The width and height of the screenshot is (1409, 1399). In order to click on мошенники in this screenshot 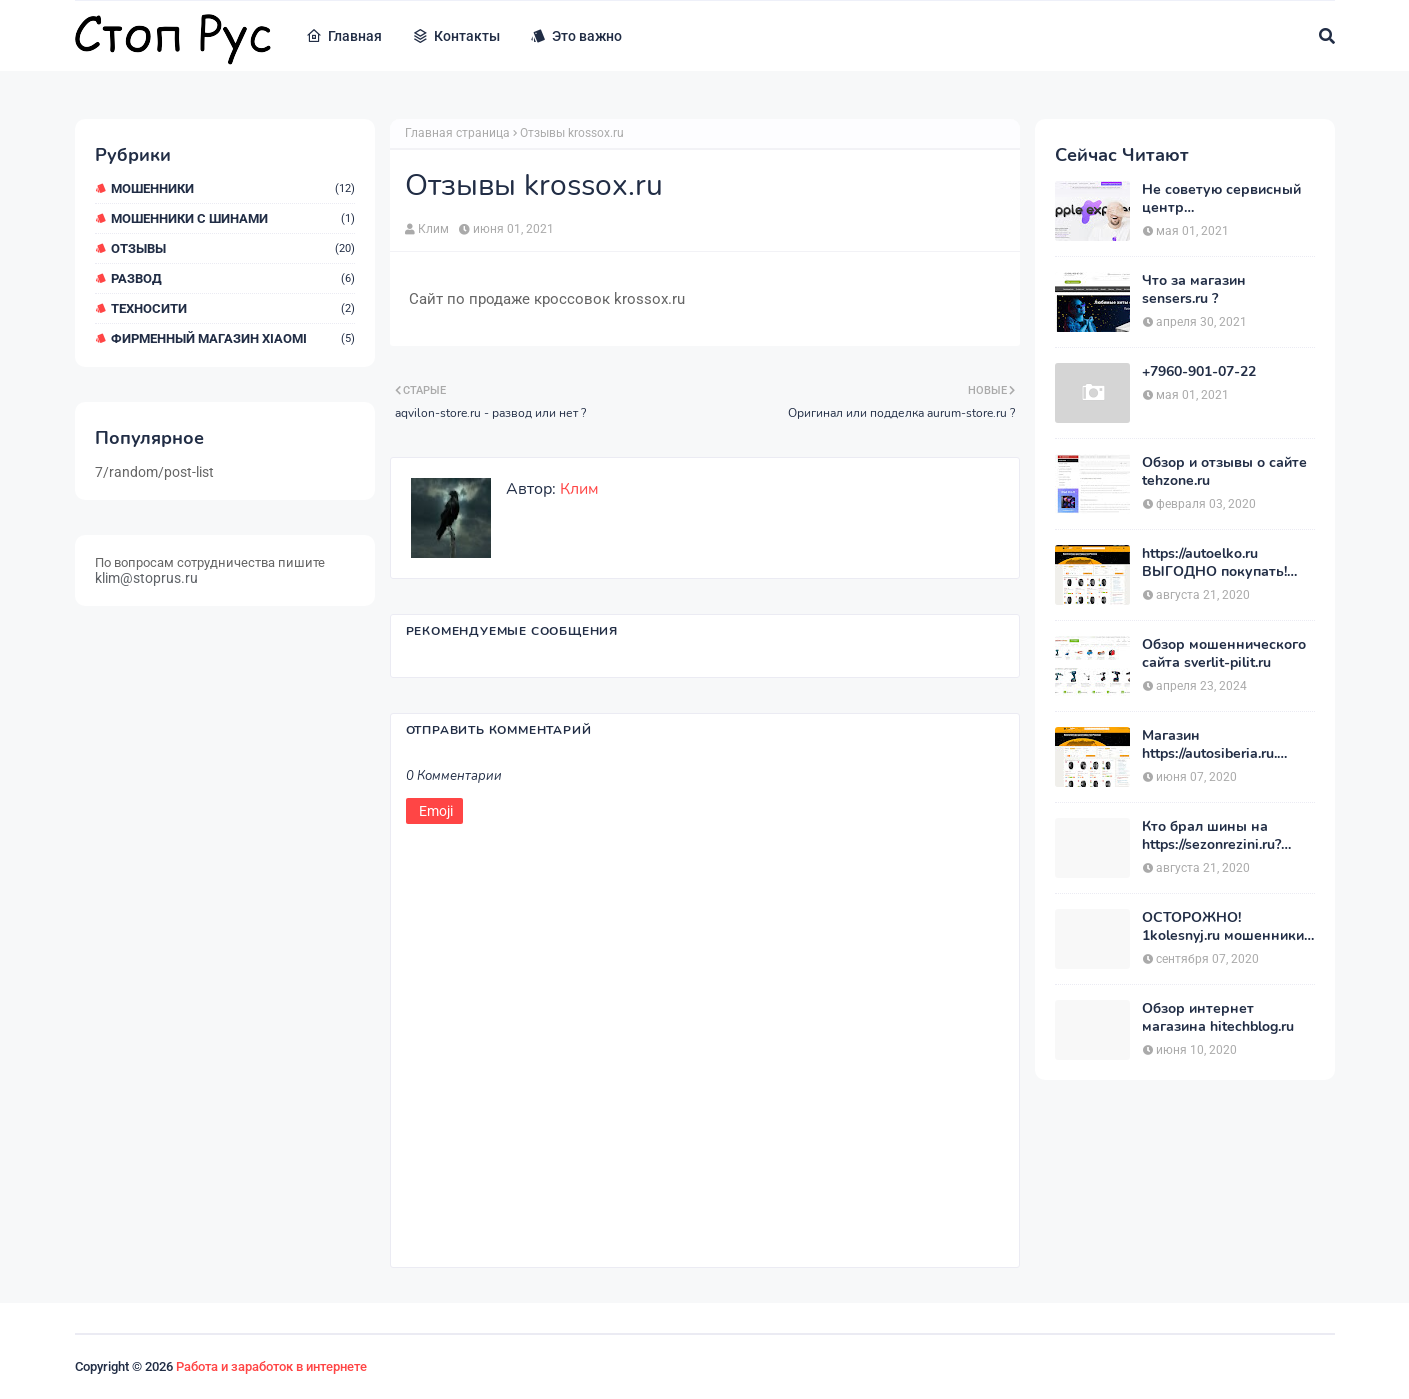, I will do `click(233, 188)`.